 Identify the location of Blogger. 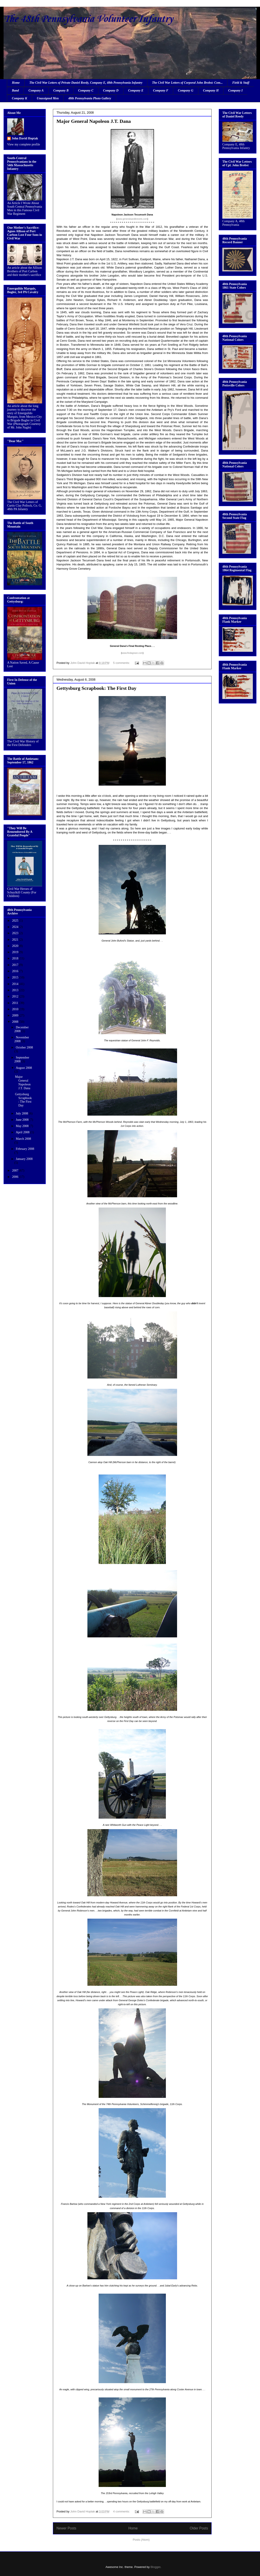
(155, 2567).